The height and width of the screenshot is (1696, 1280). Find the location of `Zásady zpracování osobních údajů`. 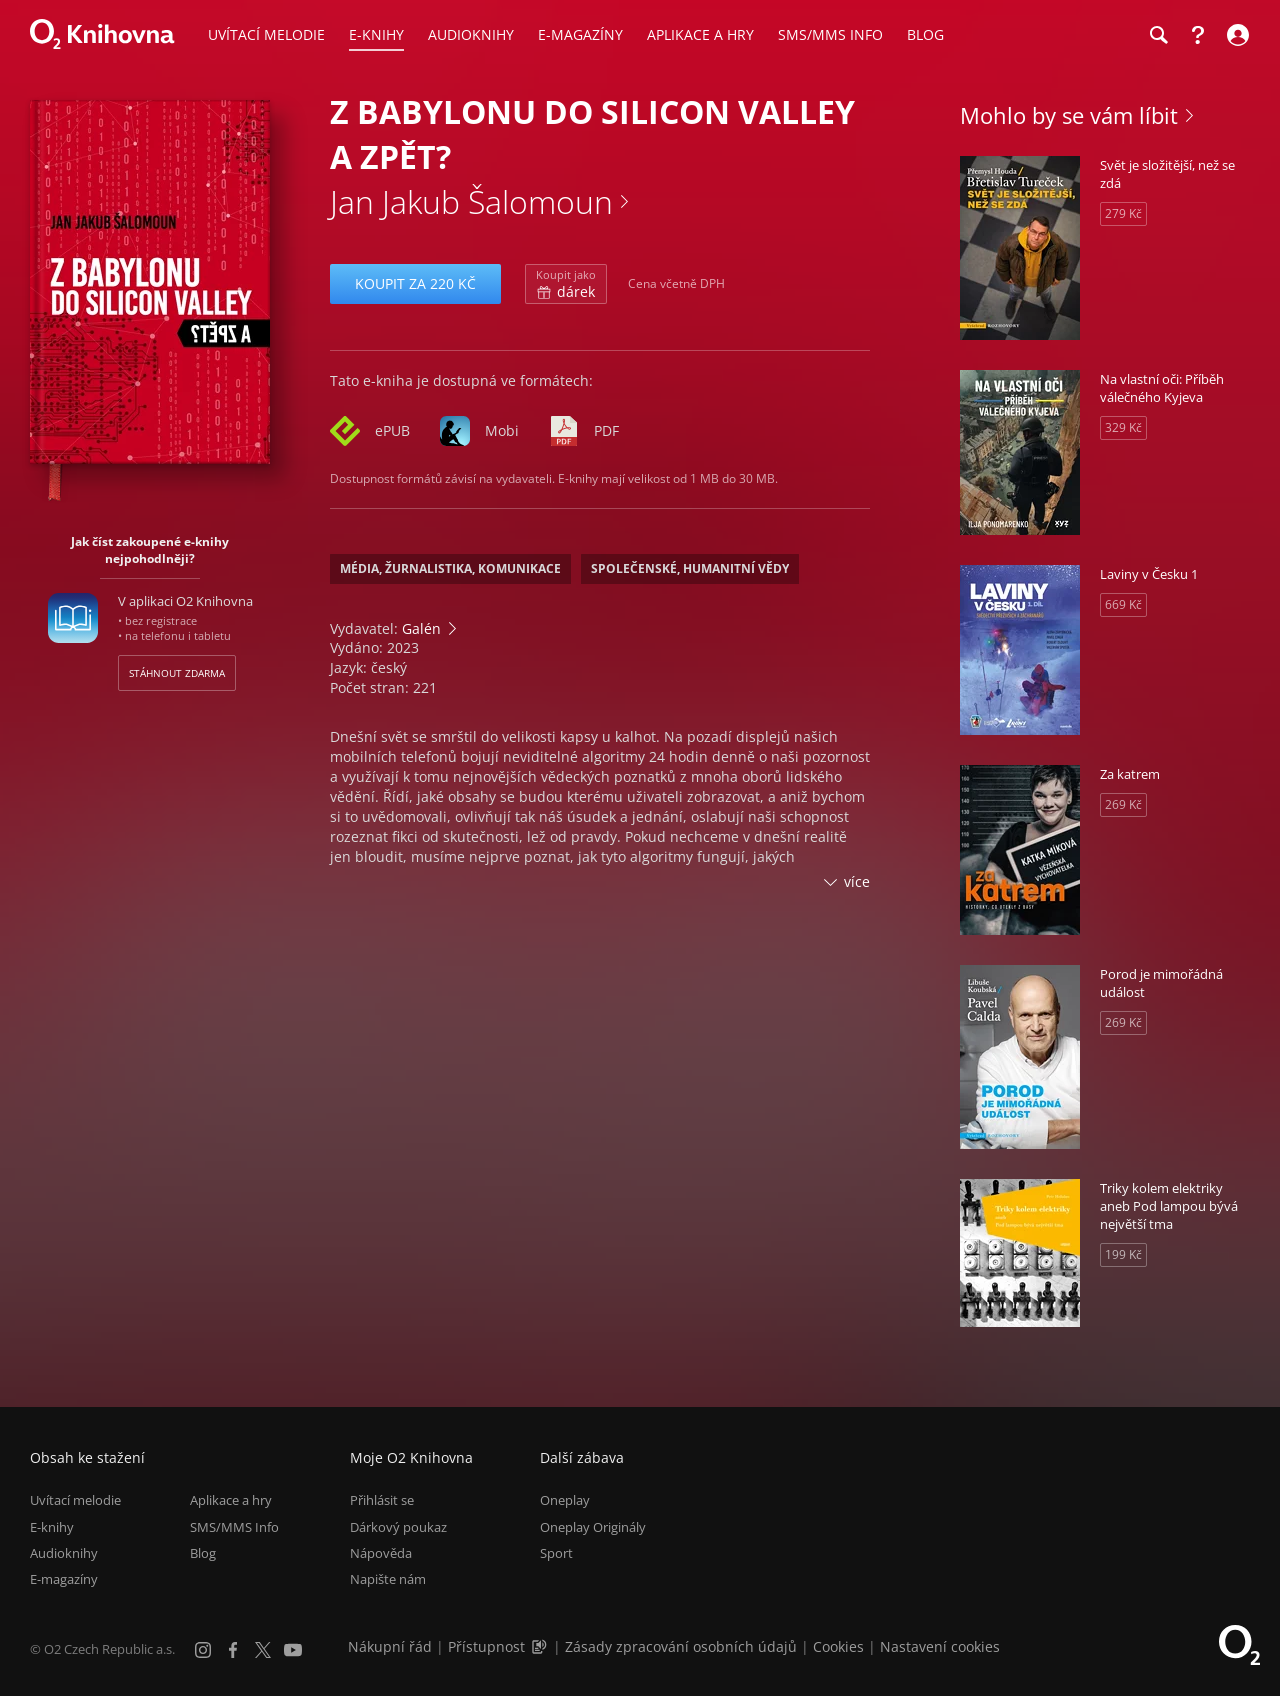

Zásady zpracování osobních údajů is located at coordinates (681, 1646).